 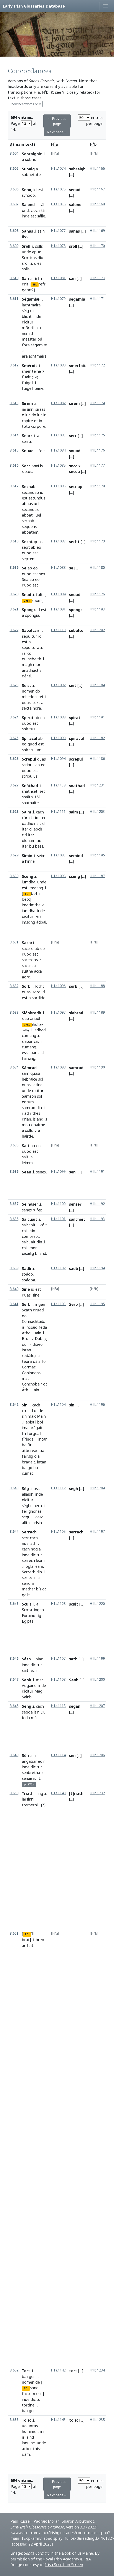 What do you see at coordinates (27, 541) in the screenshot?
I see `Secht` at bounding box center [27, 541].